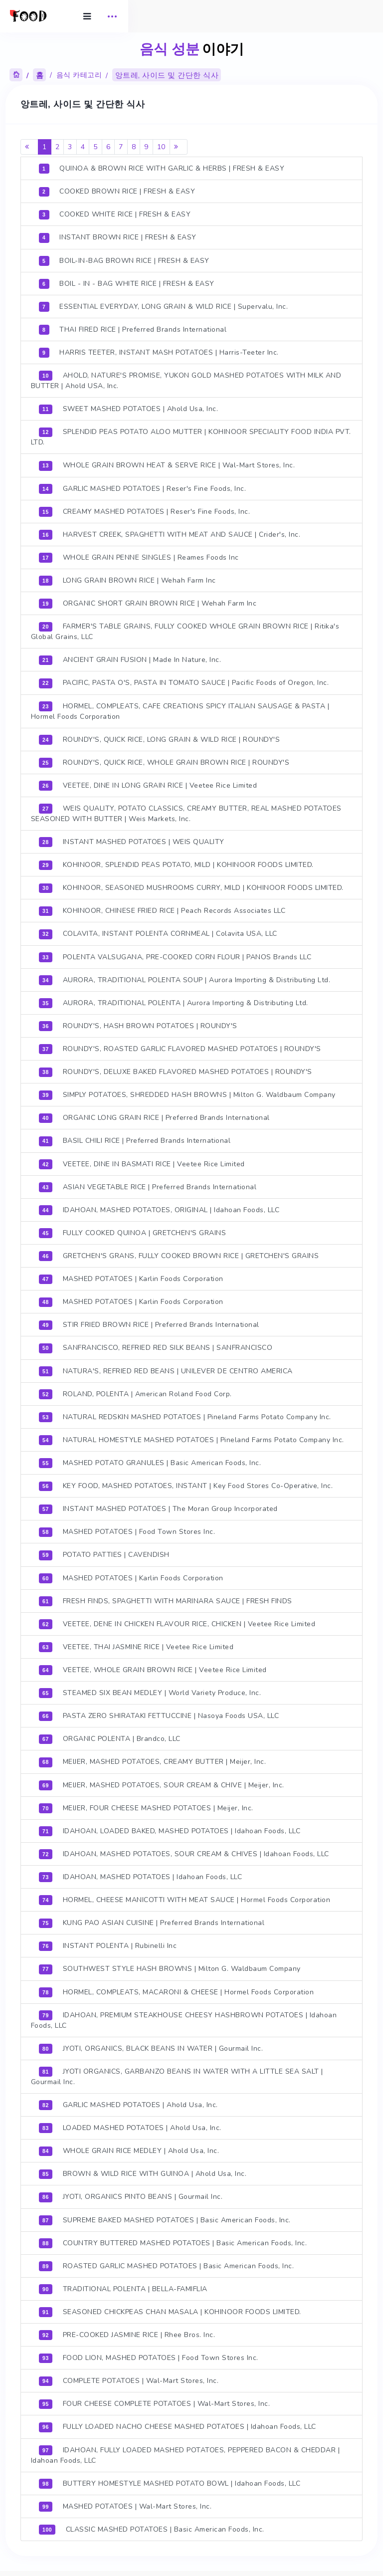  I want to click on SEASONED CHICKPEAS CHAN MASALA | KOHINOOR FOODS LIMITED., so click(172, 2308).